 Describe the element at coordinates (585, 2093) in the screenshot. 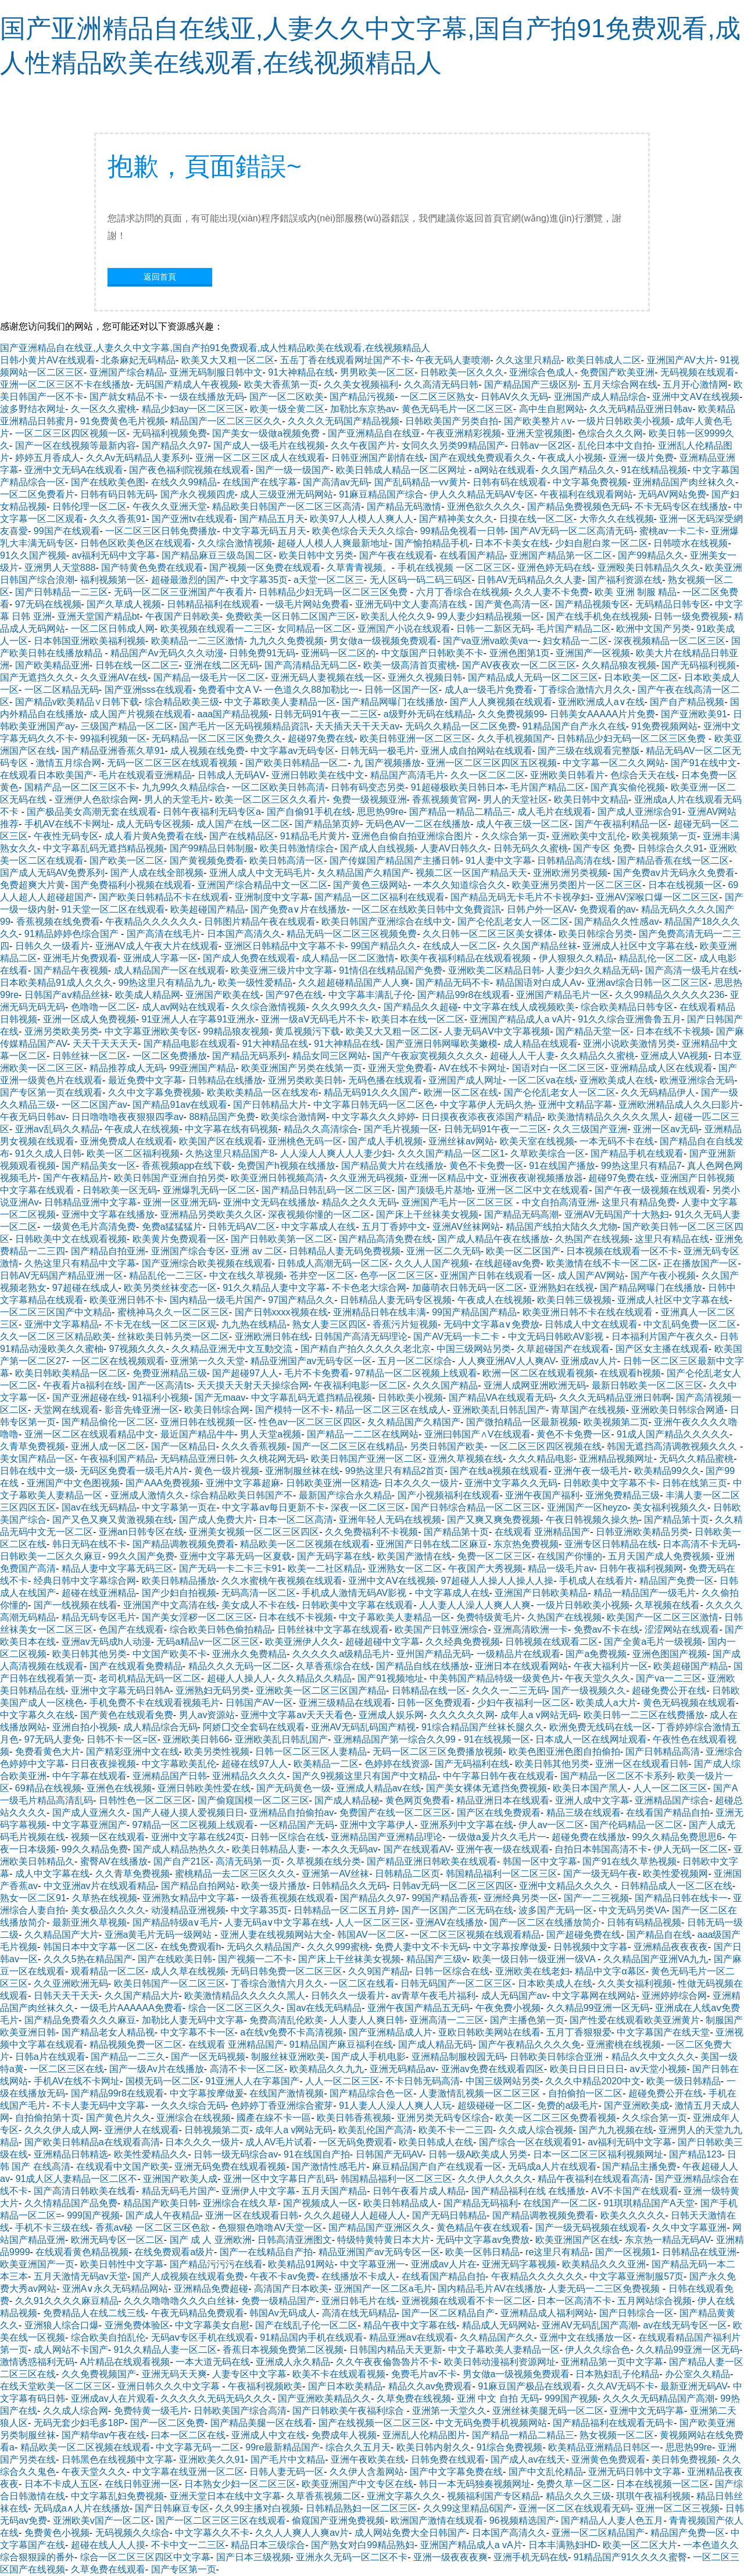

I see `自拍偷拍一区二区` at that location.